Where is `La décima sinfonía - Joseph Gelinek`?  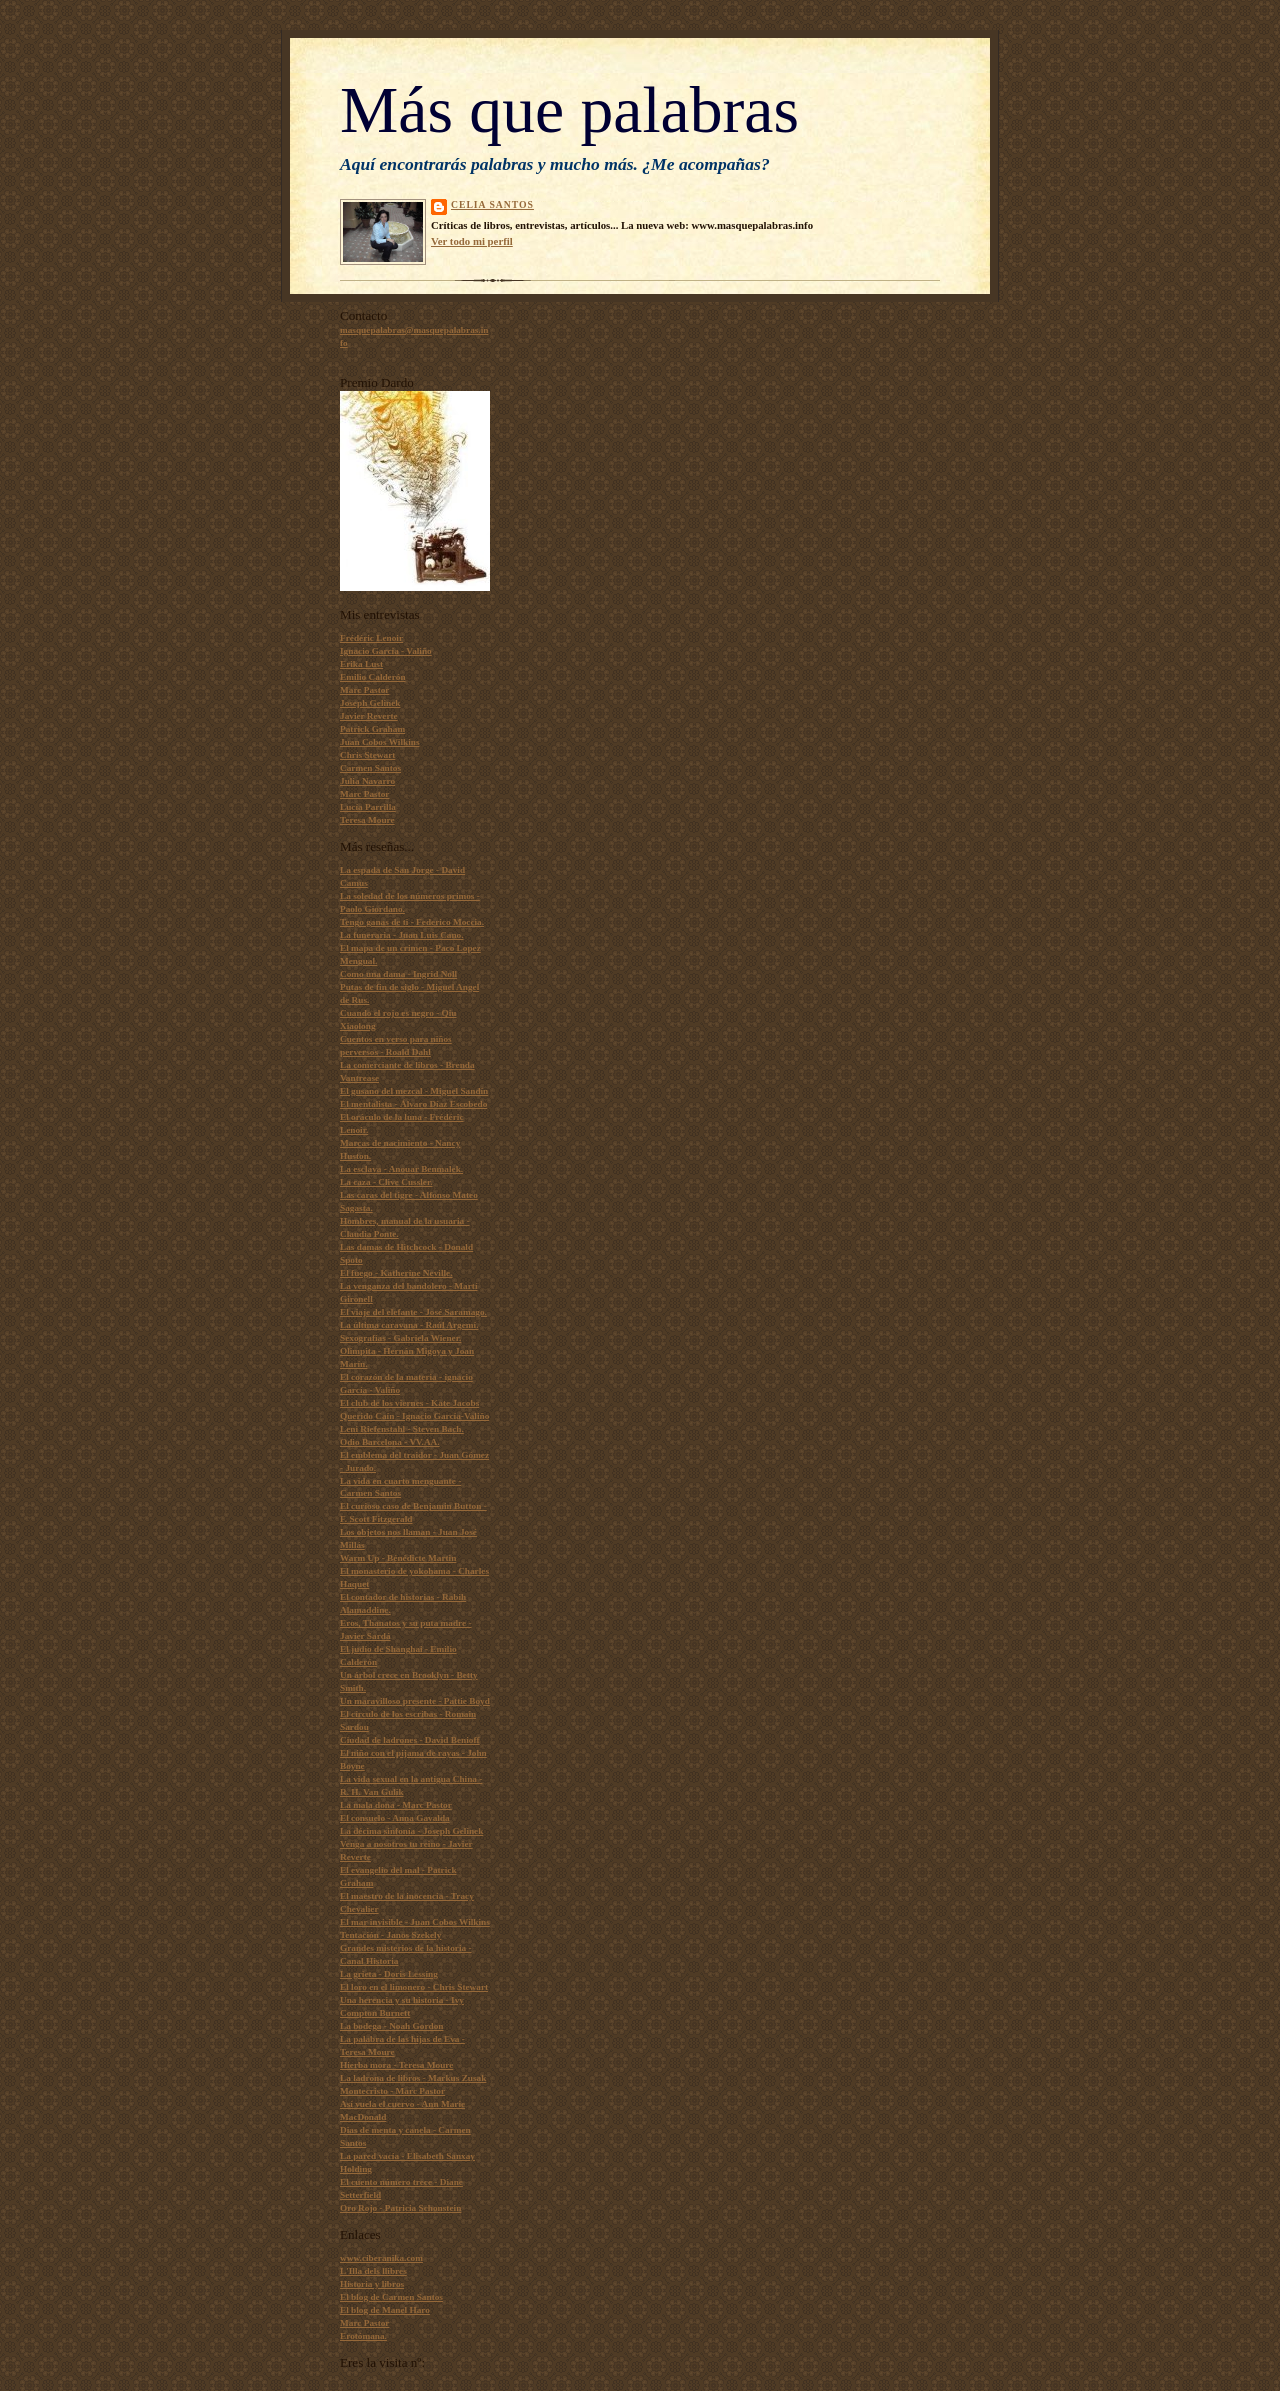 La décima sinfonía - Joseph Gelinek is located at coordinates (411, 1831).